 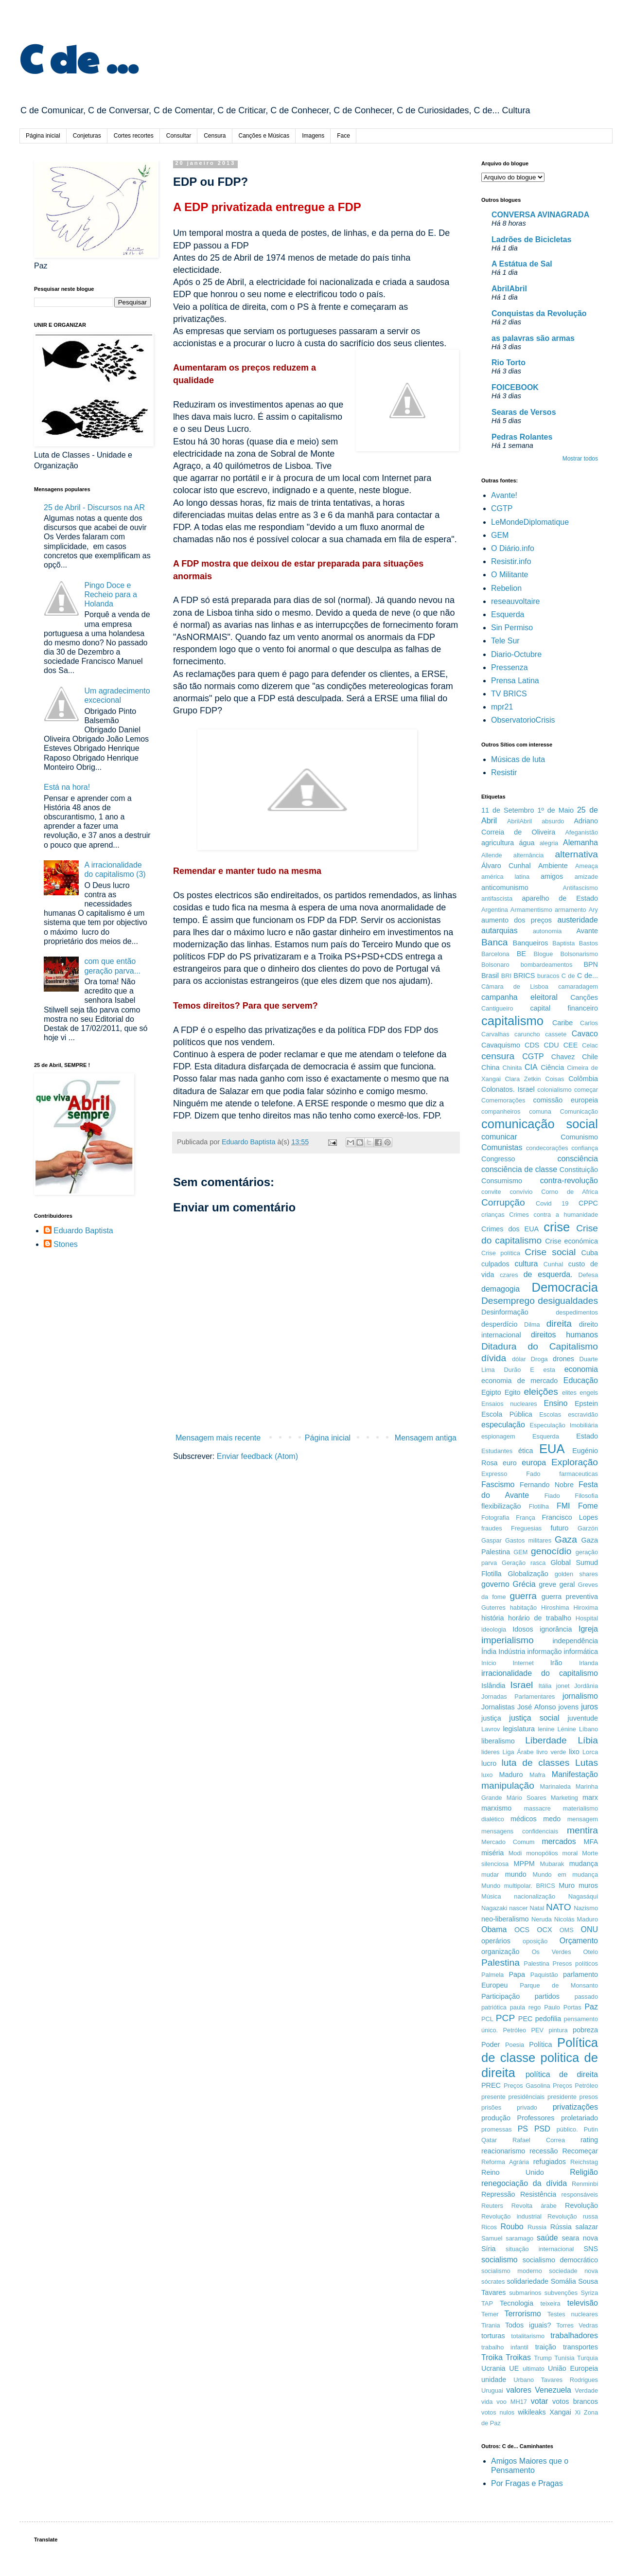 What do you see at coordinates (512, 2226) in the screenshot?
I see `Roubo` at bounding box center [512, 2226].